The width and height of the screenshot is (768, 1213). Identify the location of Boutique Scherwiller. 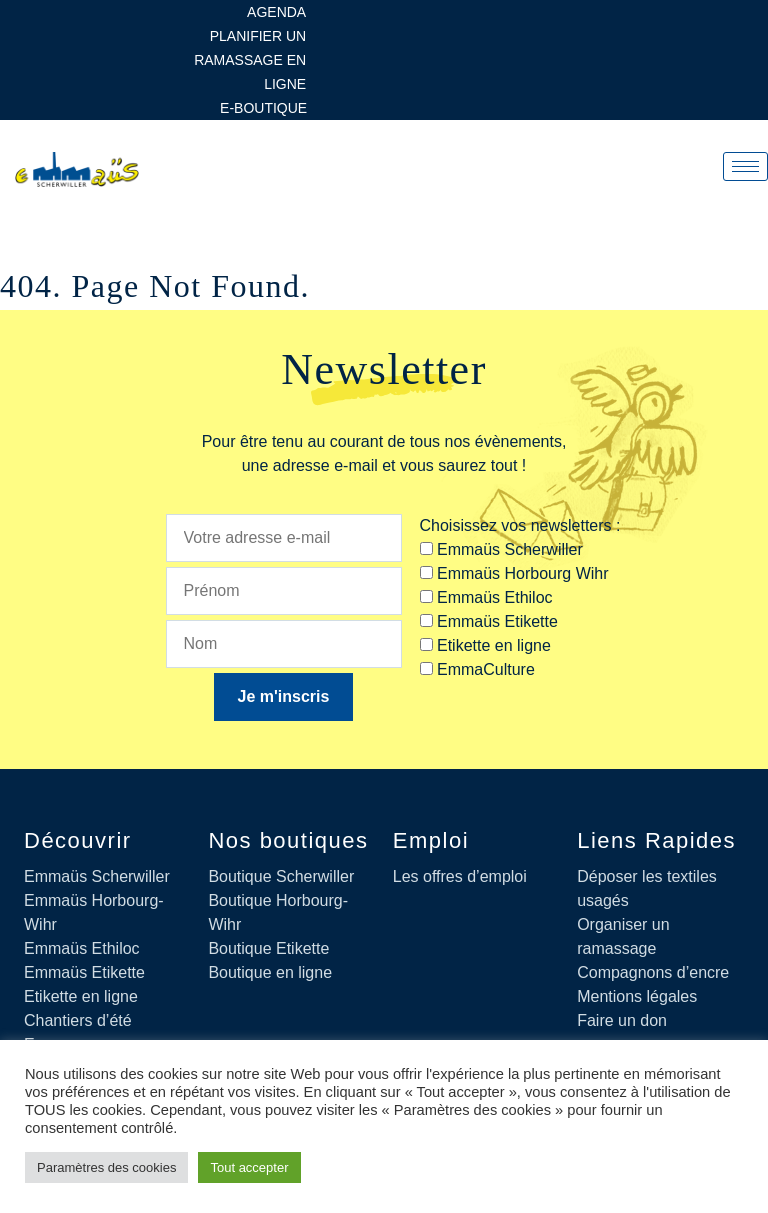
(281, 876).